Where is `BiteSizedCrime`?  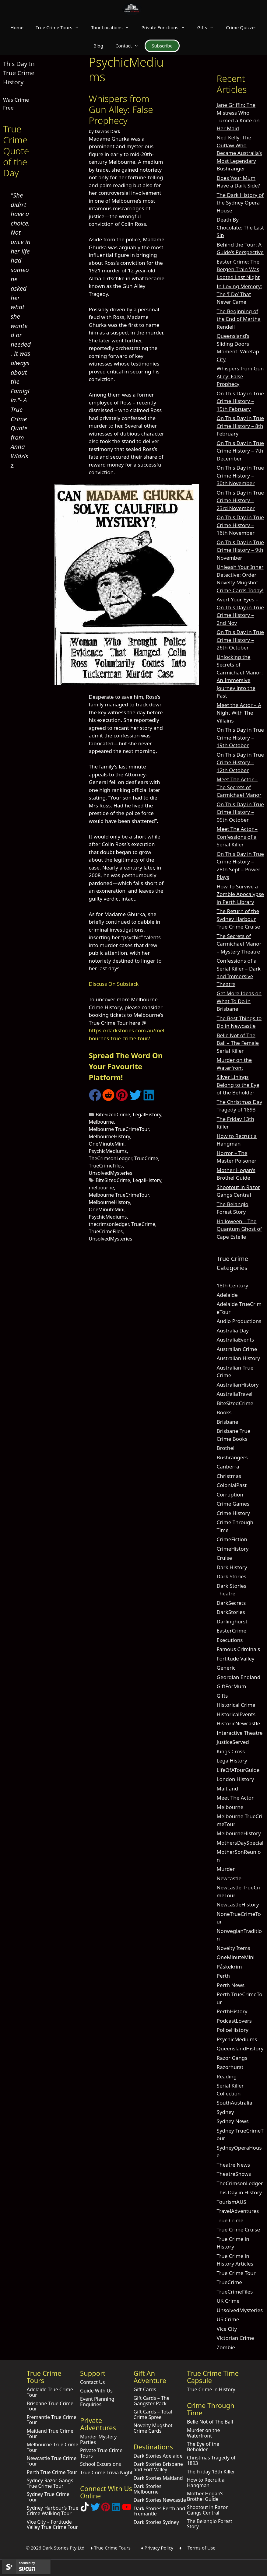 BiteSizedCrime is located at coordinates (113, 1114).